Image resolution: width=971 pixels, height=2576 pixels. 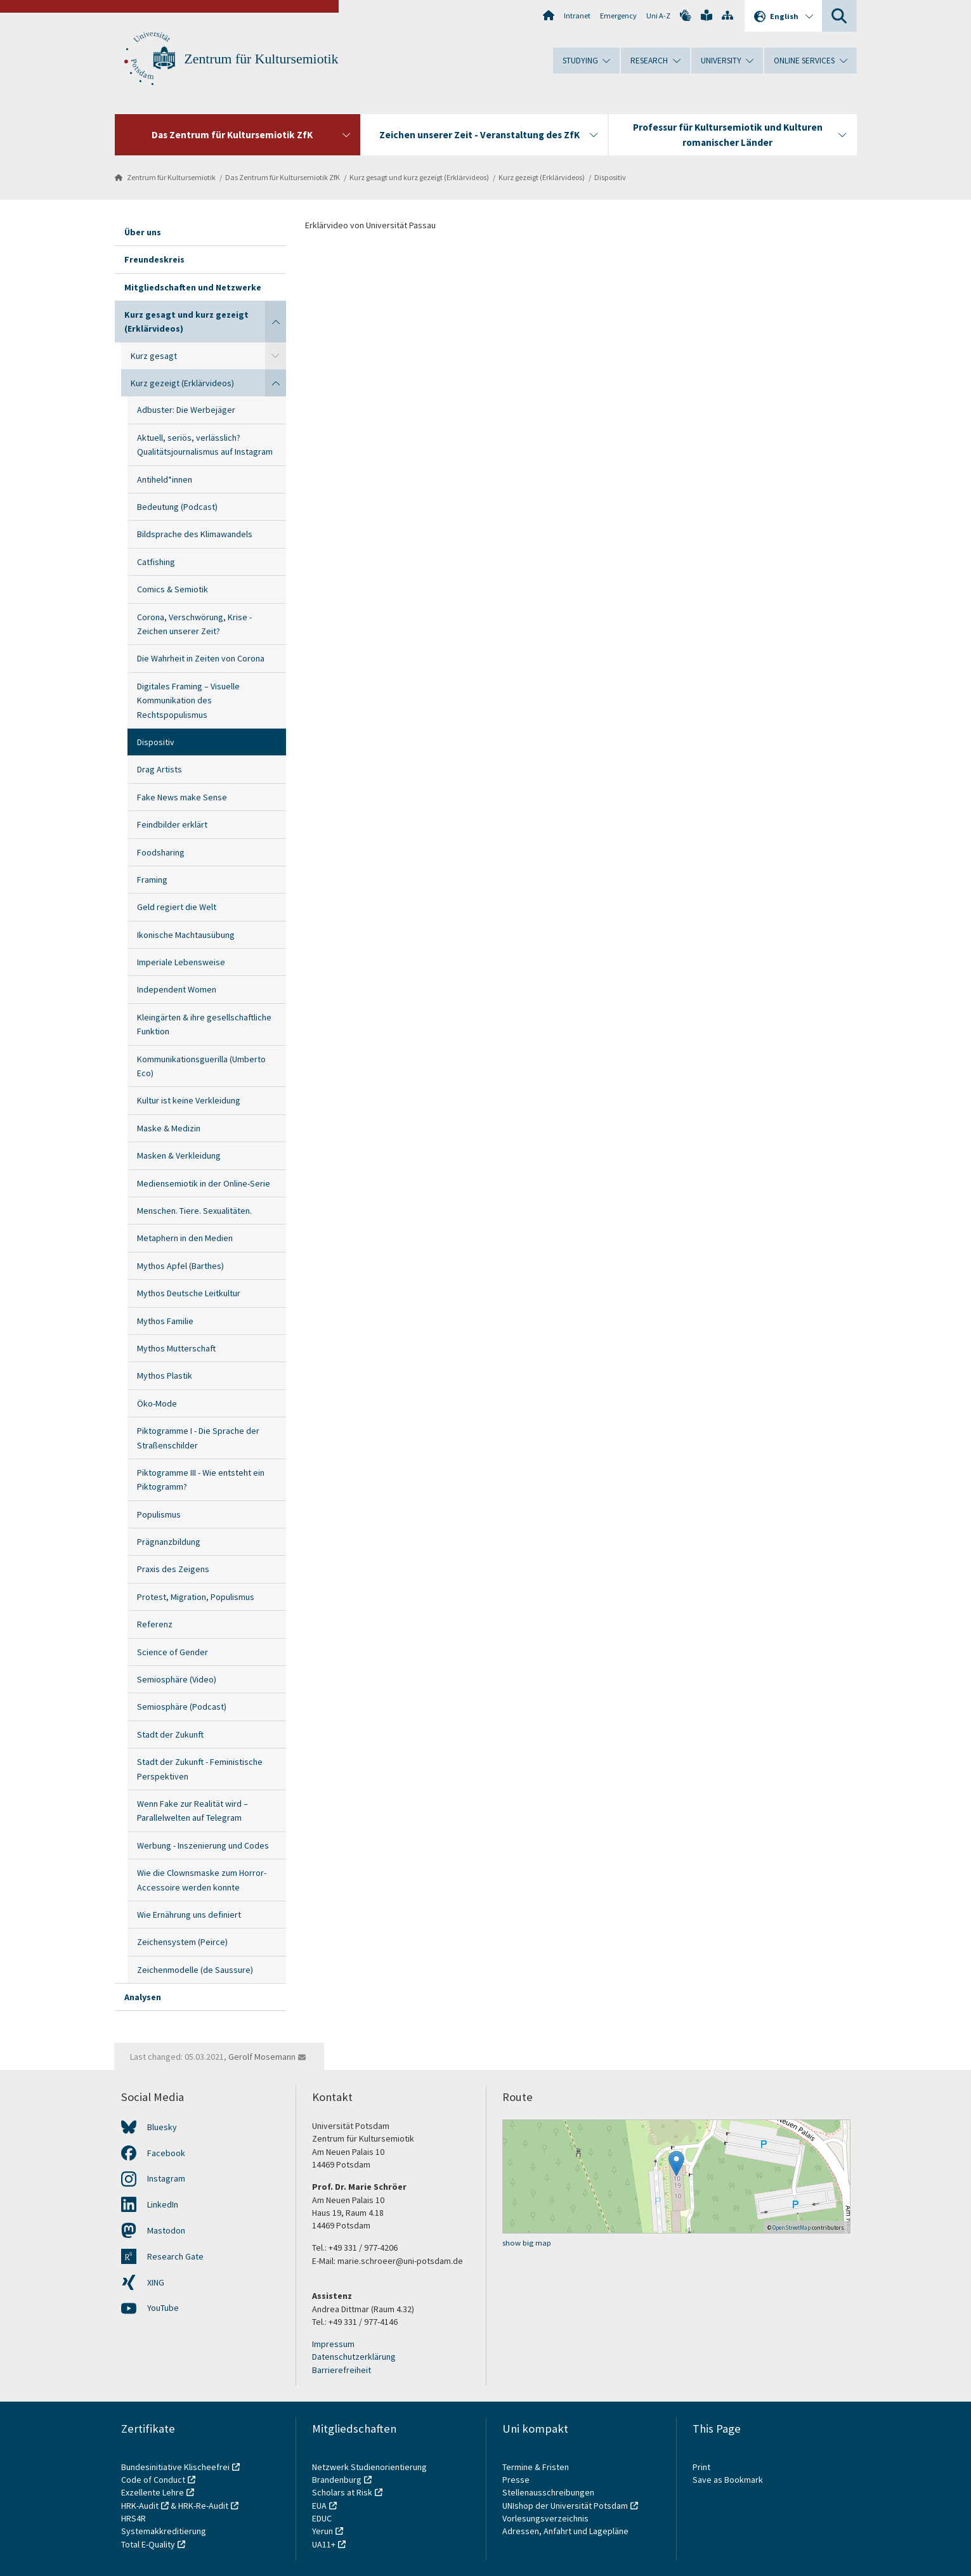 What do you see at coordinates (163, 2307) in the screenshot?
I see `YouTube` at bounding box center [163, 2307].